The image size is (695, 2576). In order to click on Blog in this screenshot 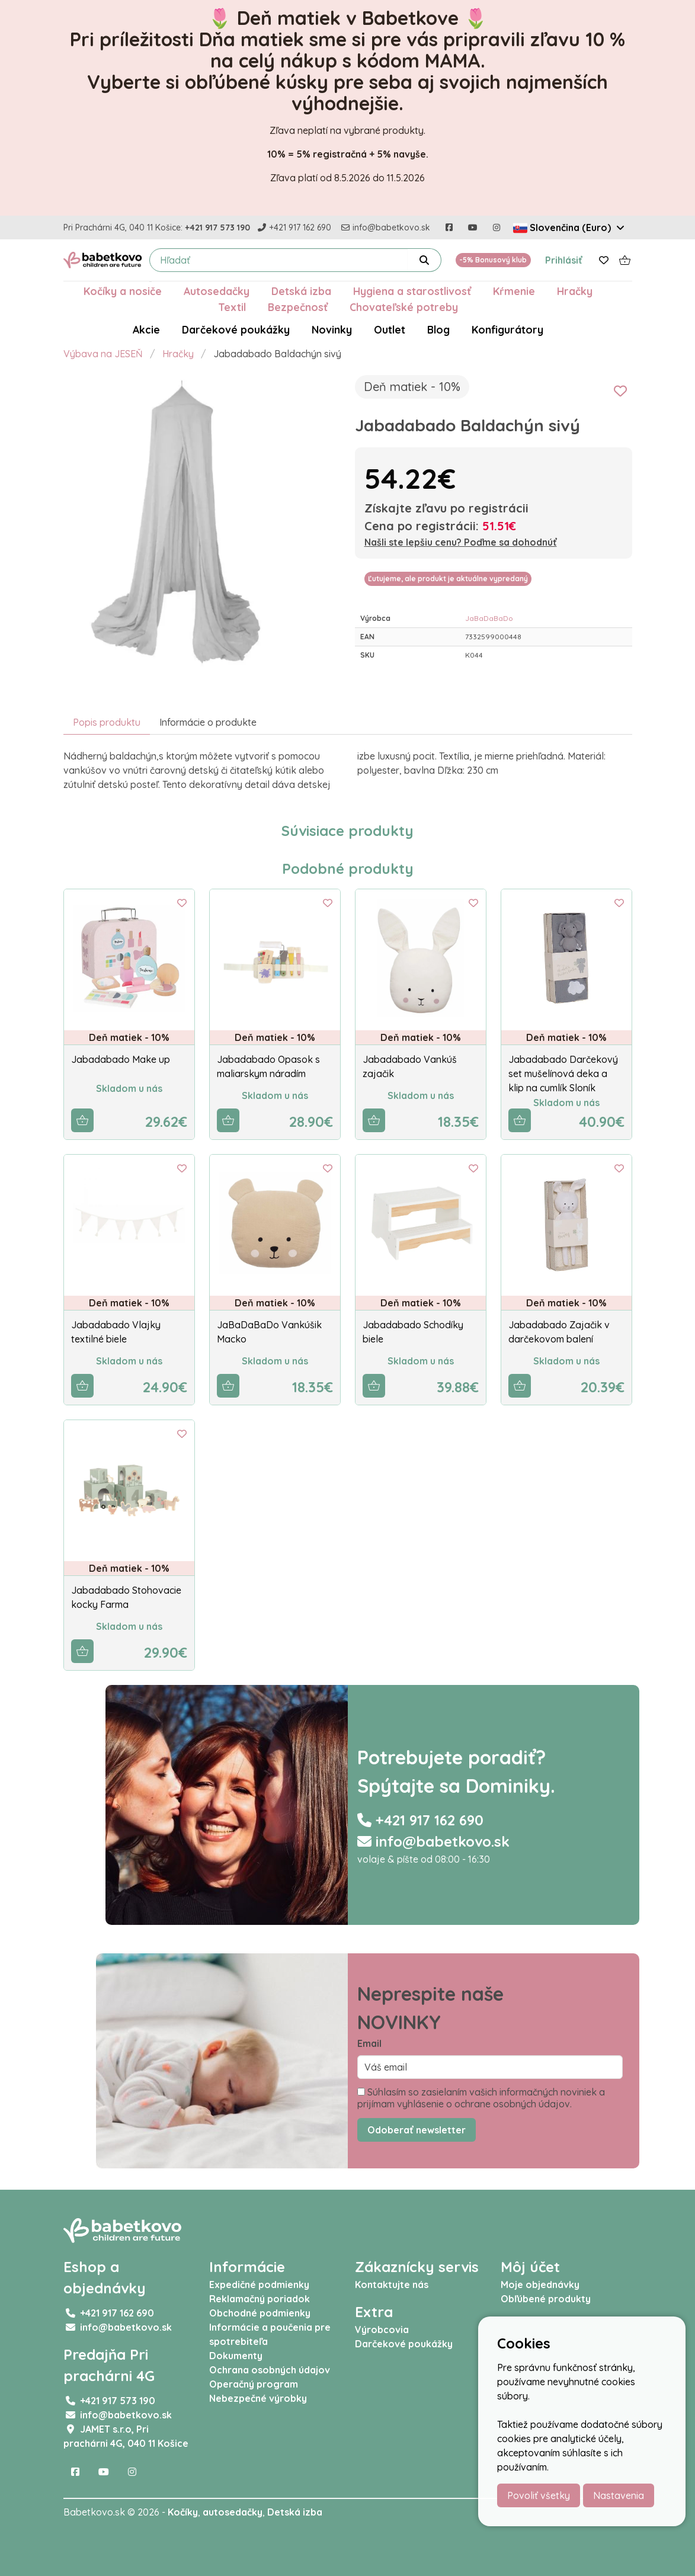, I will do `click(438, 329)`.